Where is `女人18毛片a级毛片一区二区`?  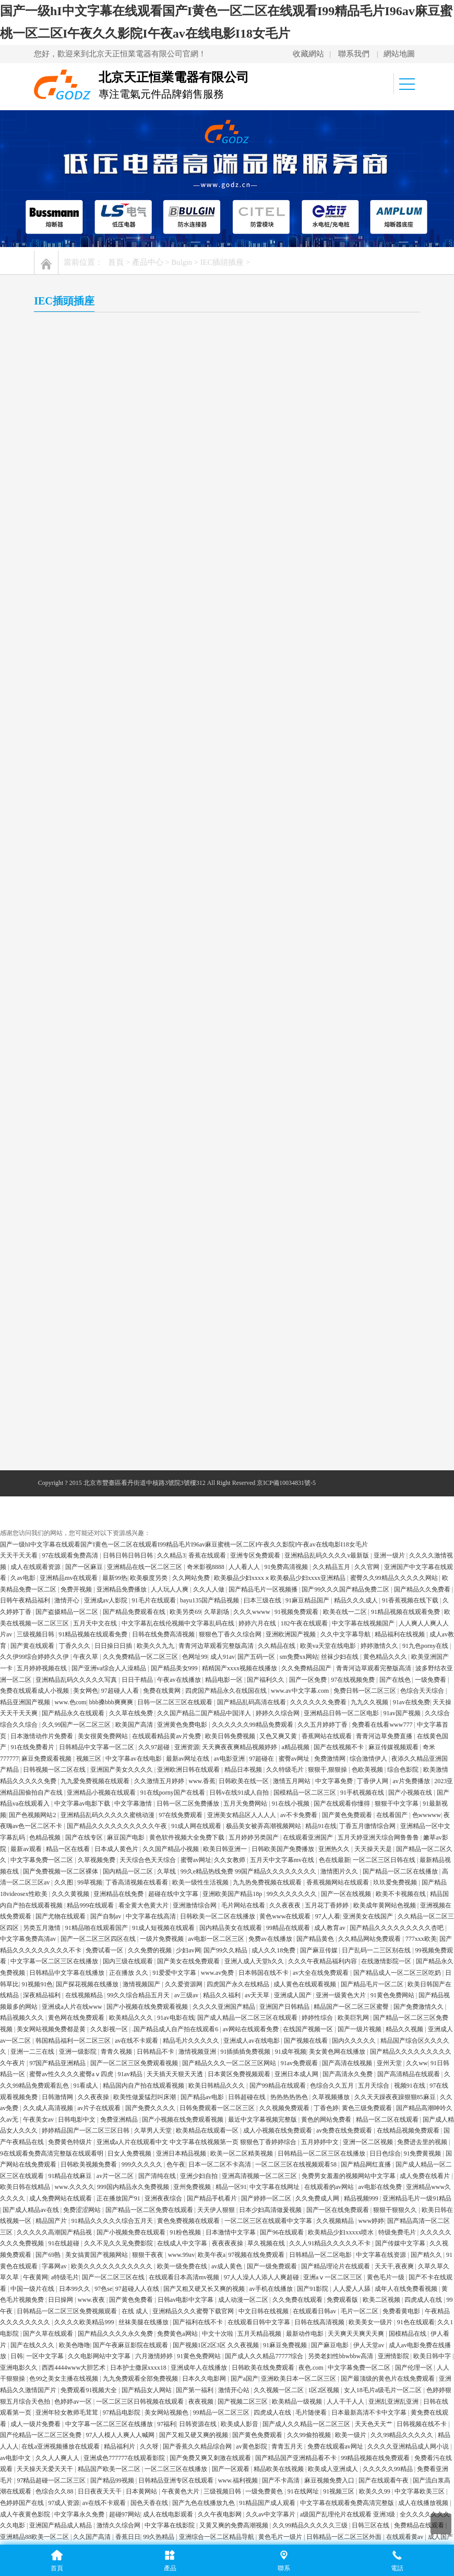
女人18毛片a级毛片一区二区 is located at coordinates (383, 2017).